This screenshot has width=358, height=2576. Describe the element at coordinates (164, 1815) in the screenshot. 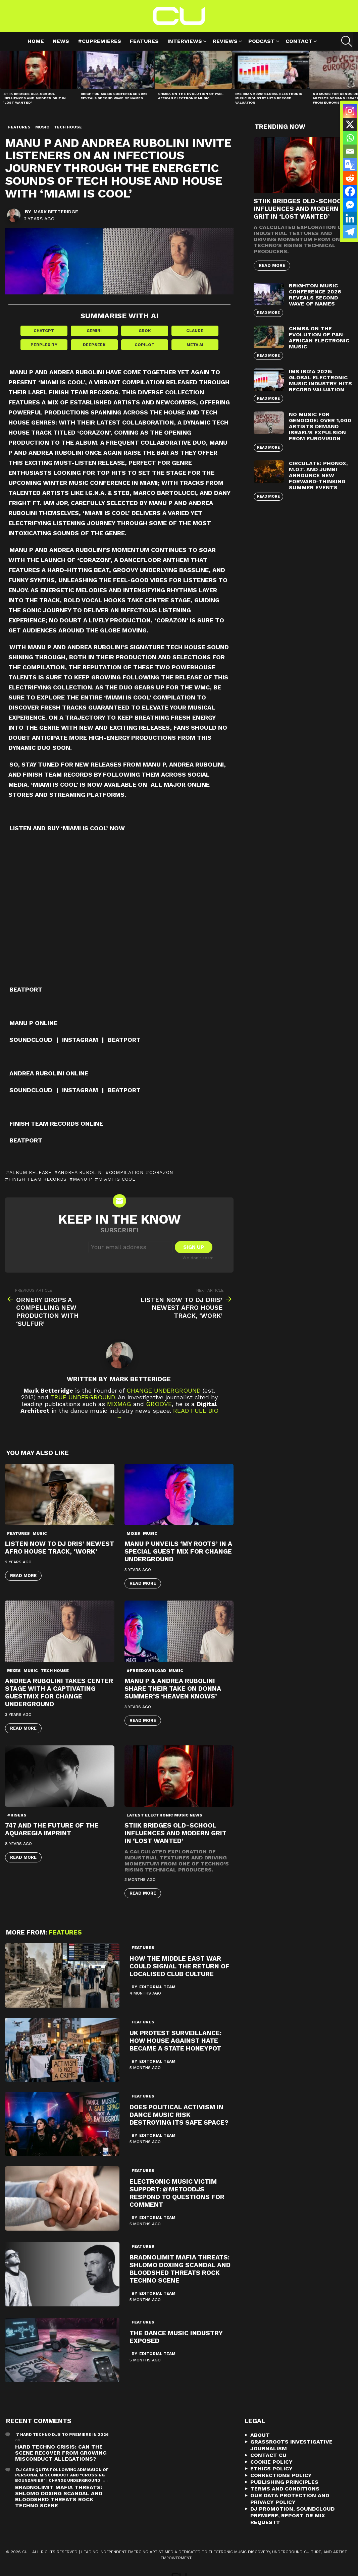

I see `Latest Electronic Music News` at that location.